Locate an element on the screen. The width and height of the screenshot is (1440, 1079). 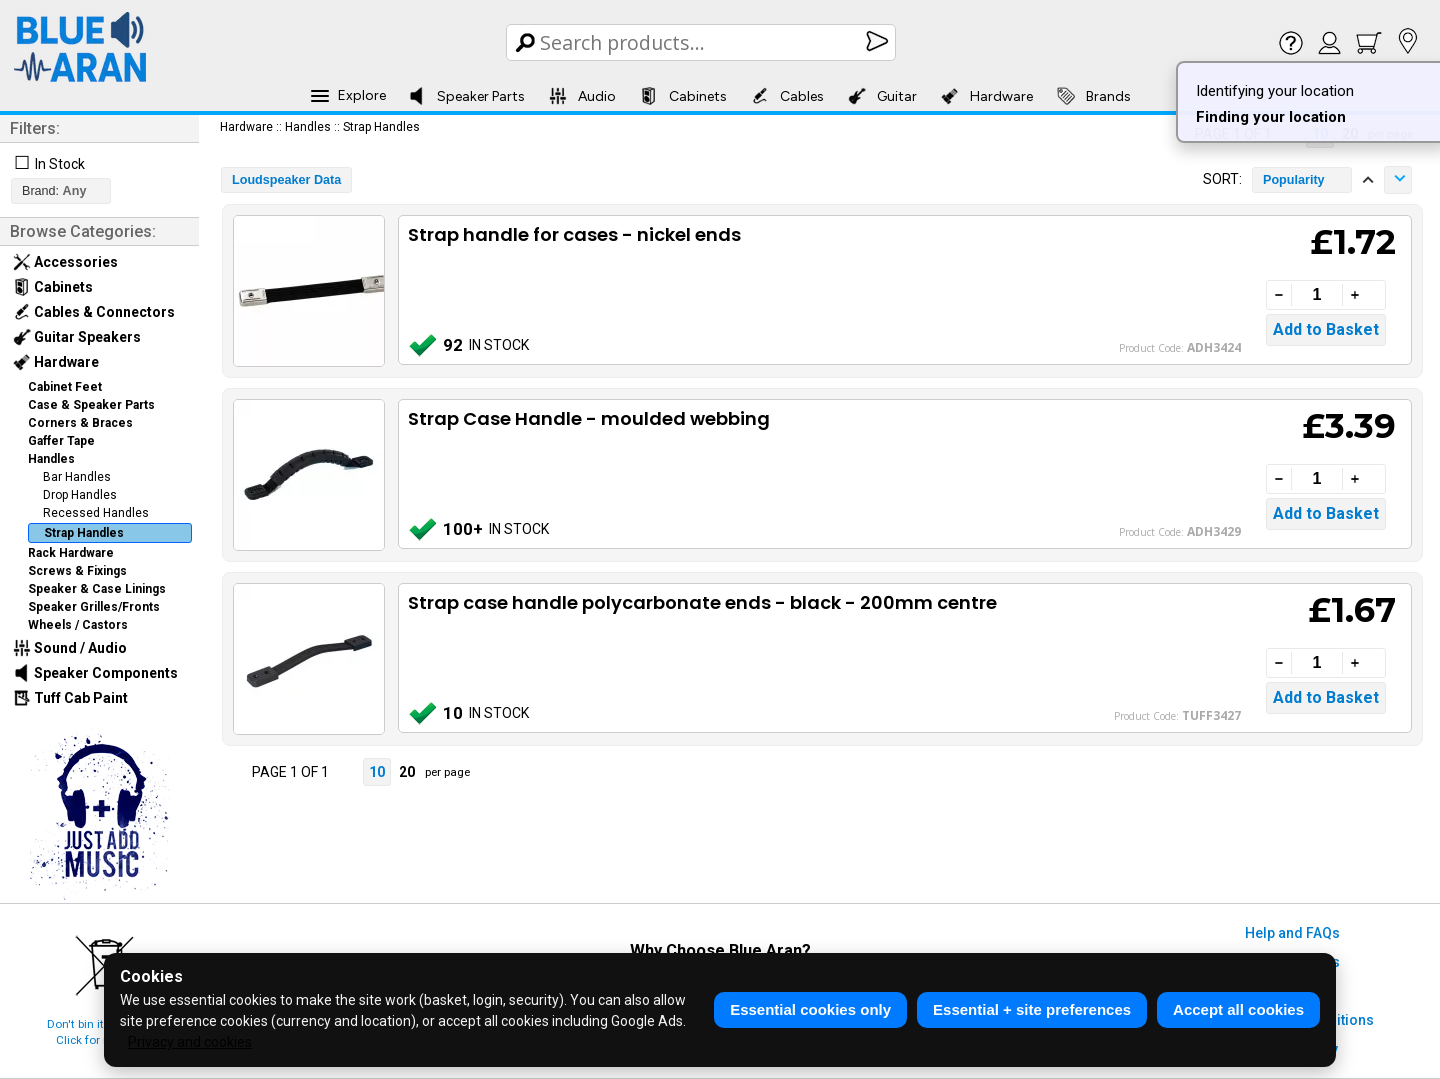
Guitar is located at coordinates (882, 96).